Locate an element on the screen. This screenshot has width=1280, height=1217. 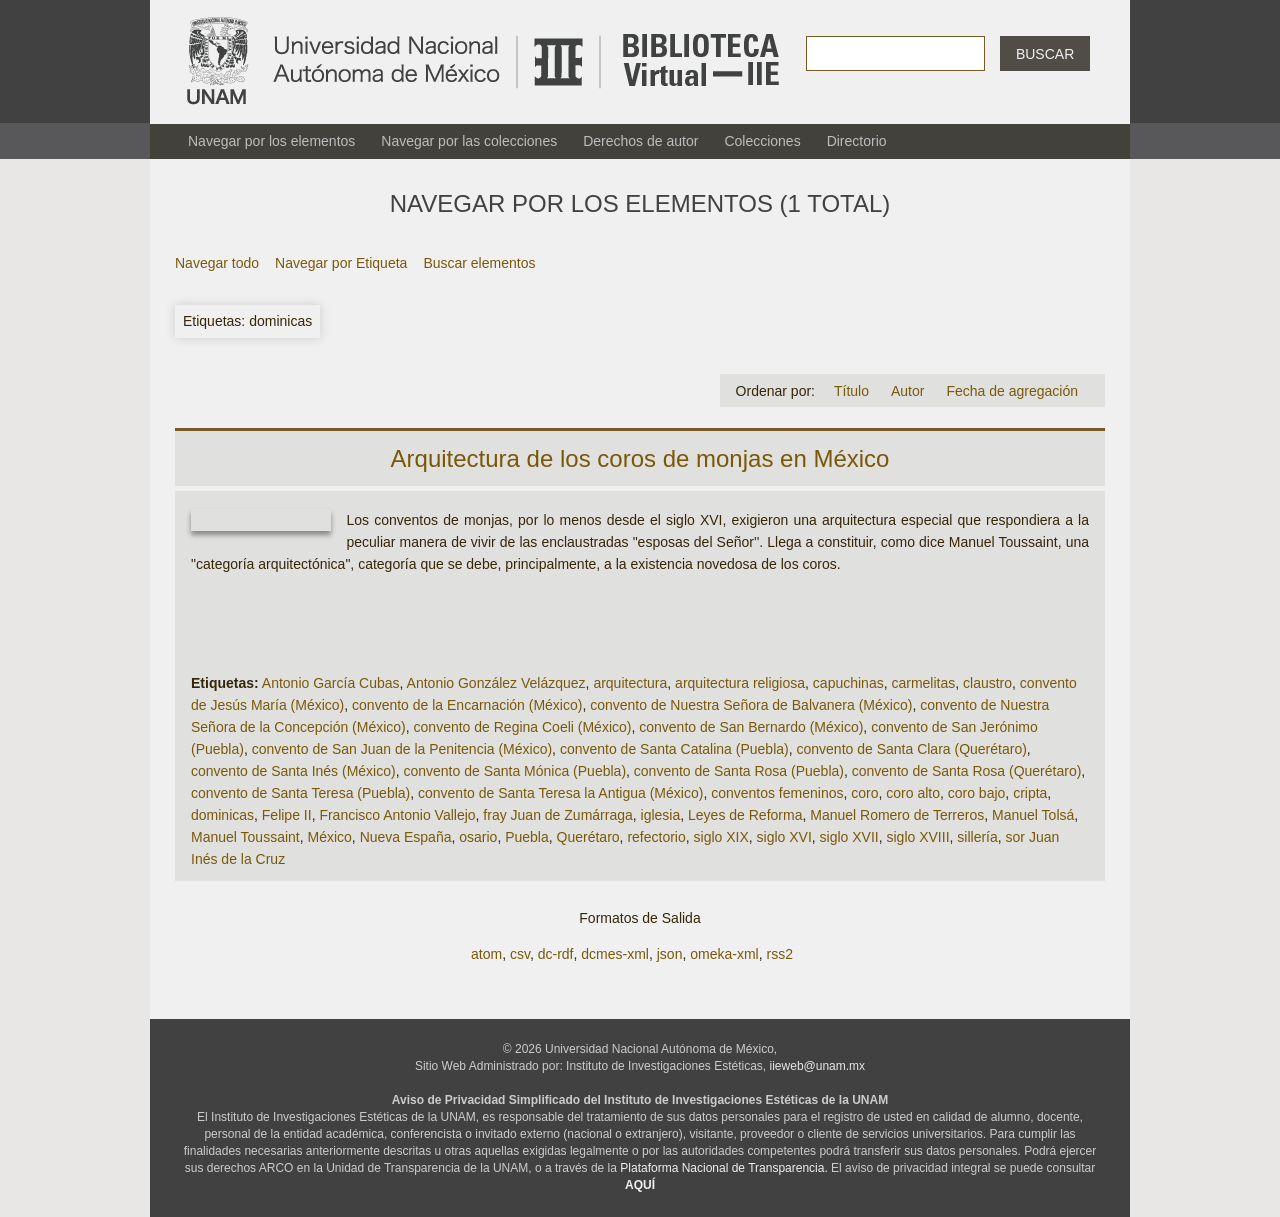
Manuel Tolsá is located at coordinates (1033, 815).